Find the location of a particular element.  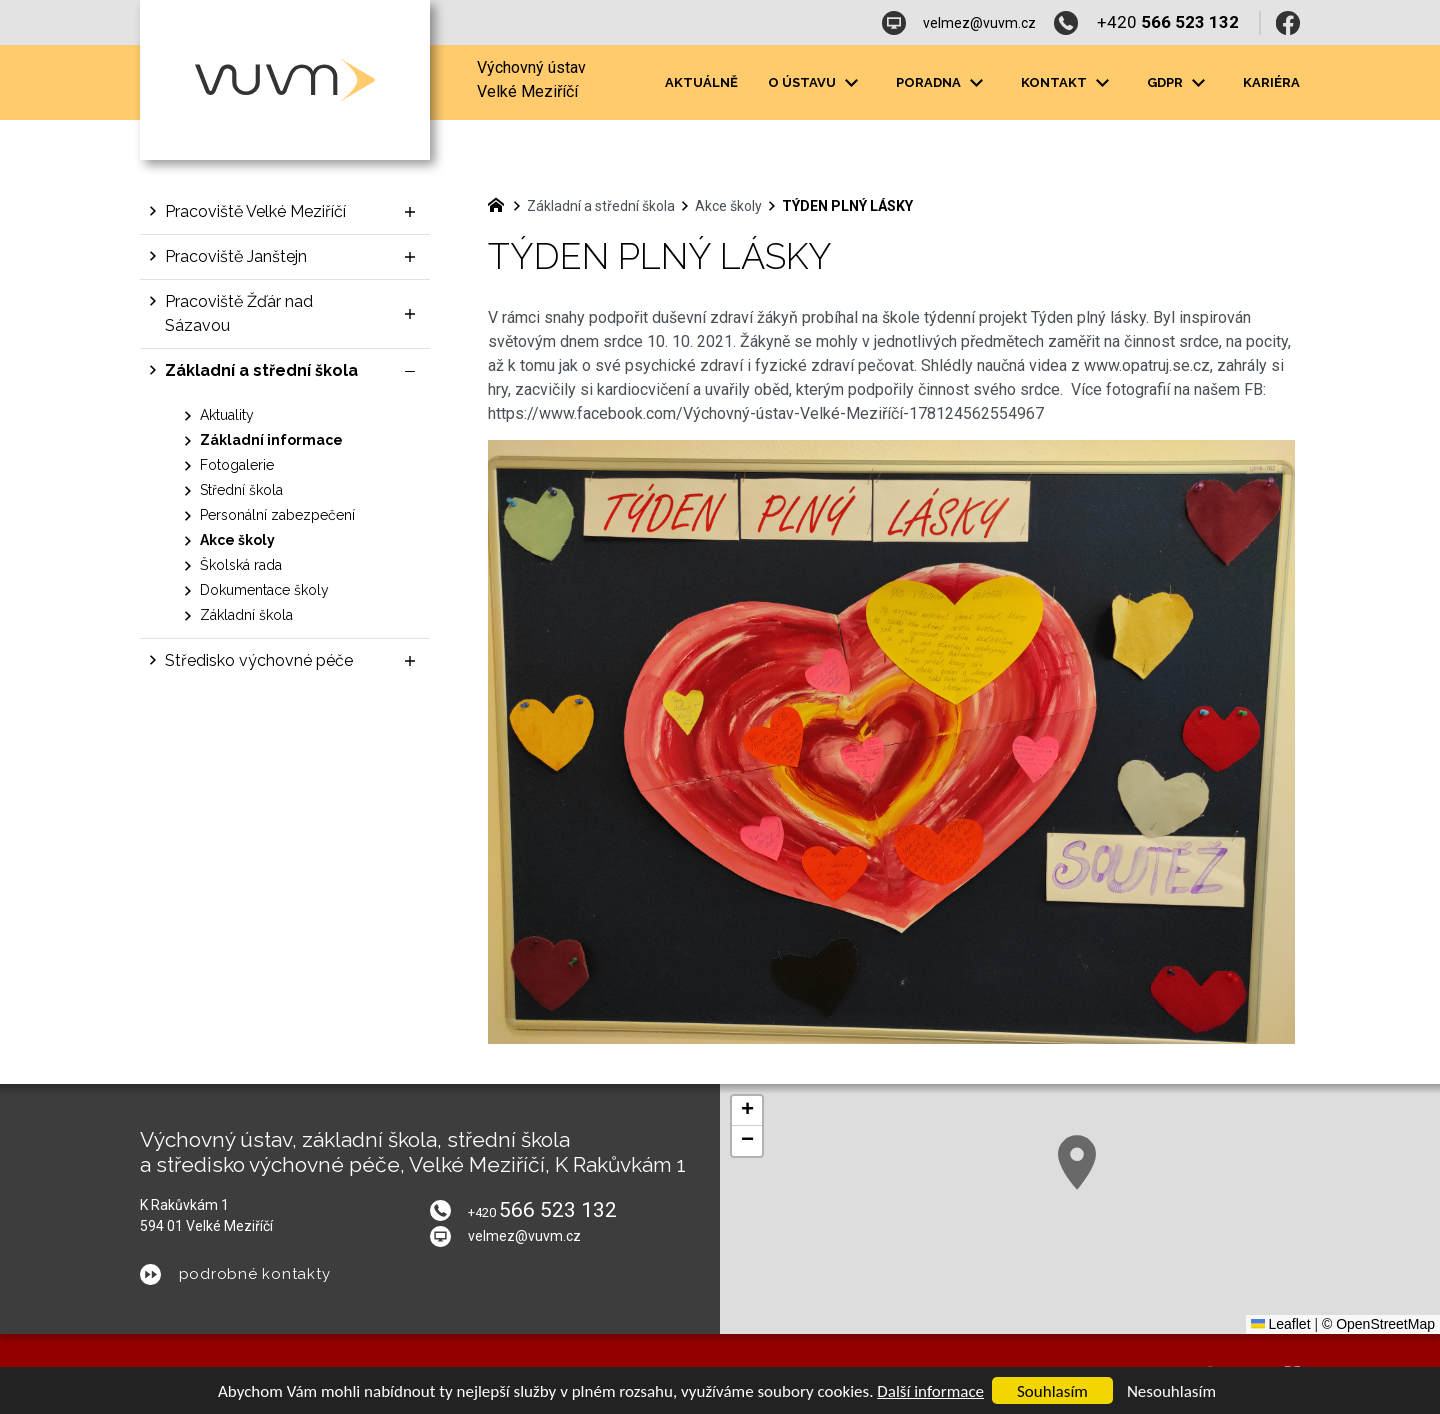

Leaflet is located at coordinates (1281, 1324).